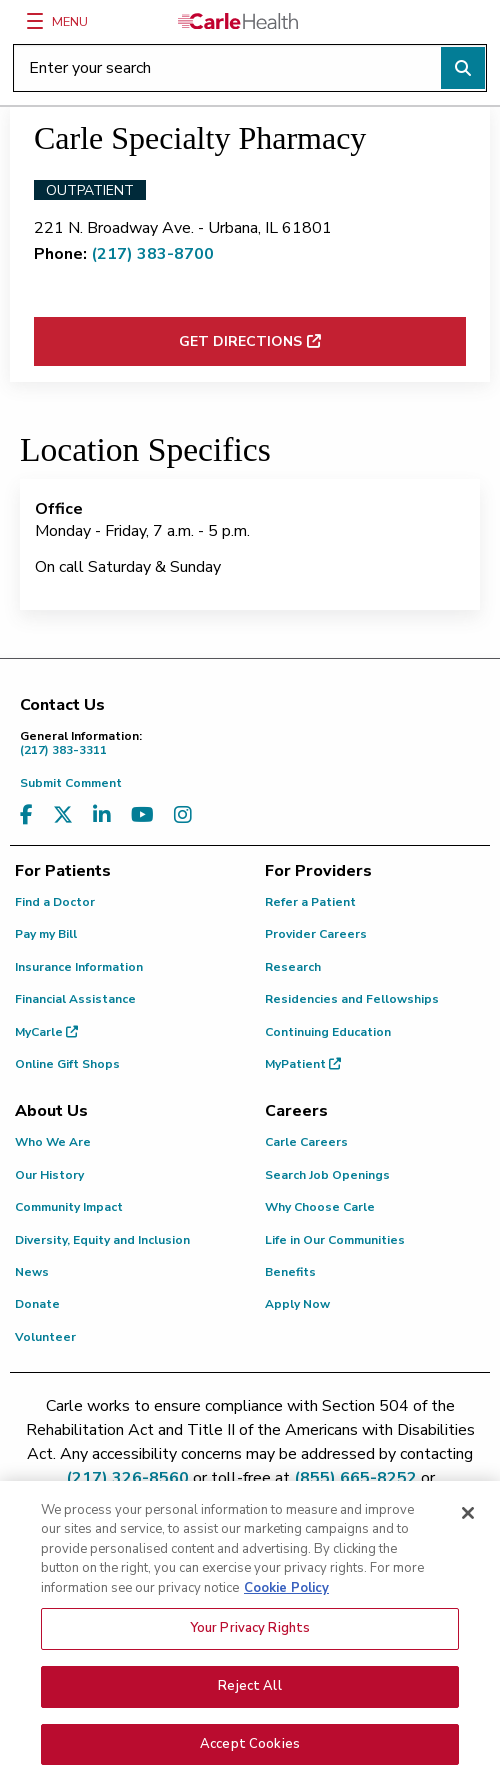 This screenshot has width=500, height=1773. I want to click on [Visit us on LinkedIn], so click(102, 815).